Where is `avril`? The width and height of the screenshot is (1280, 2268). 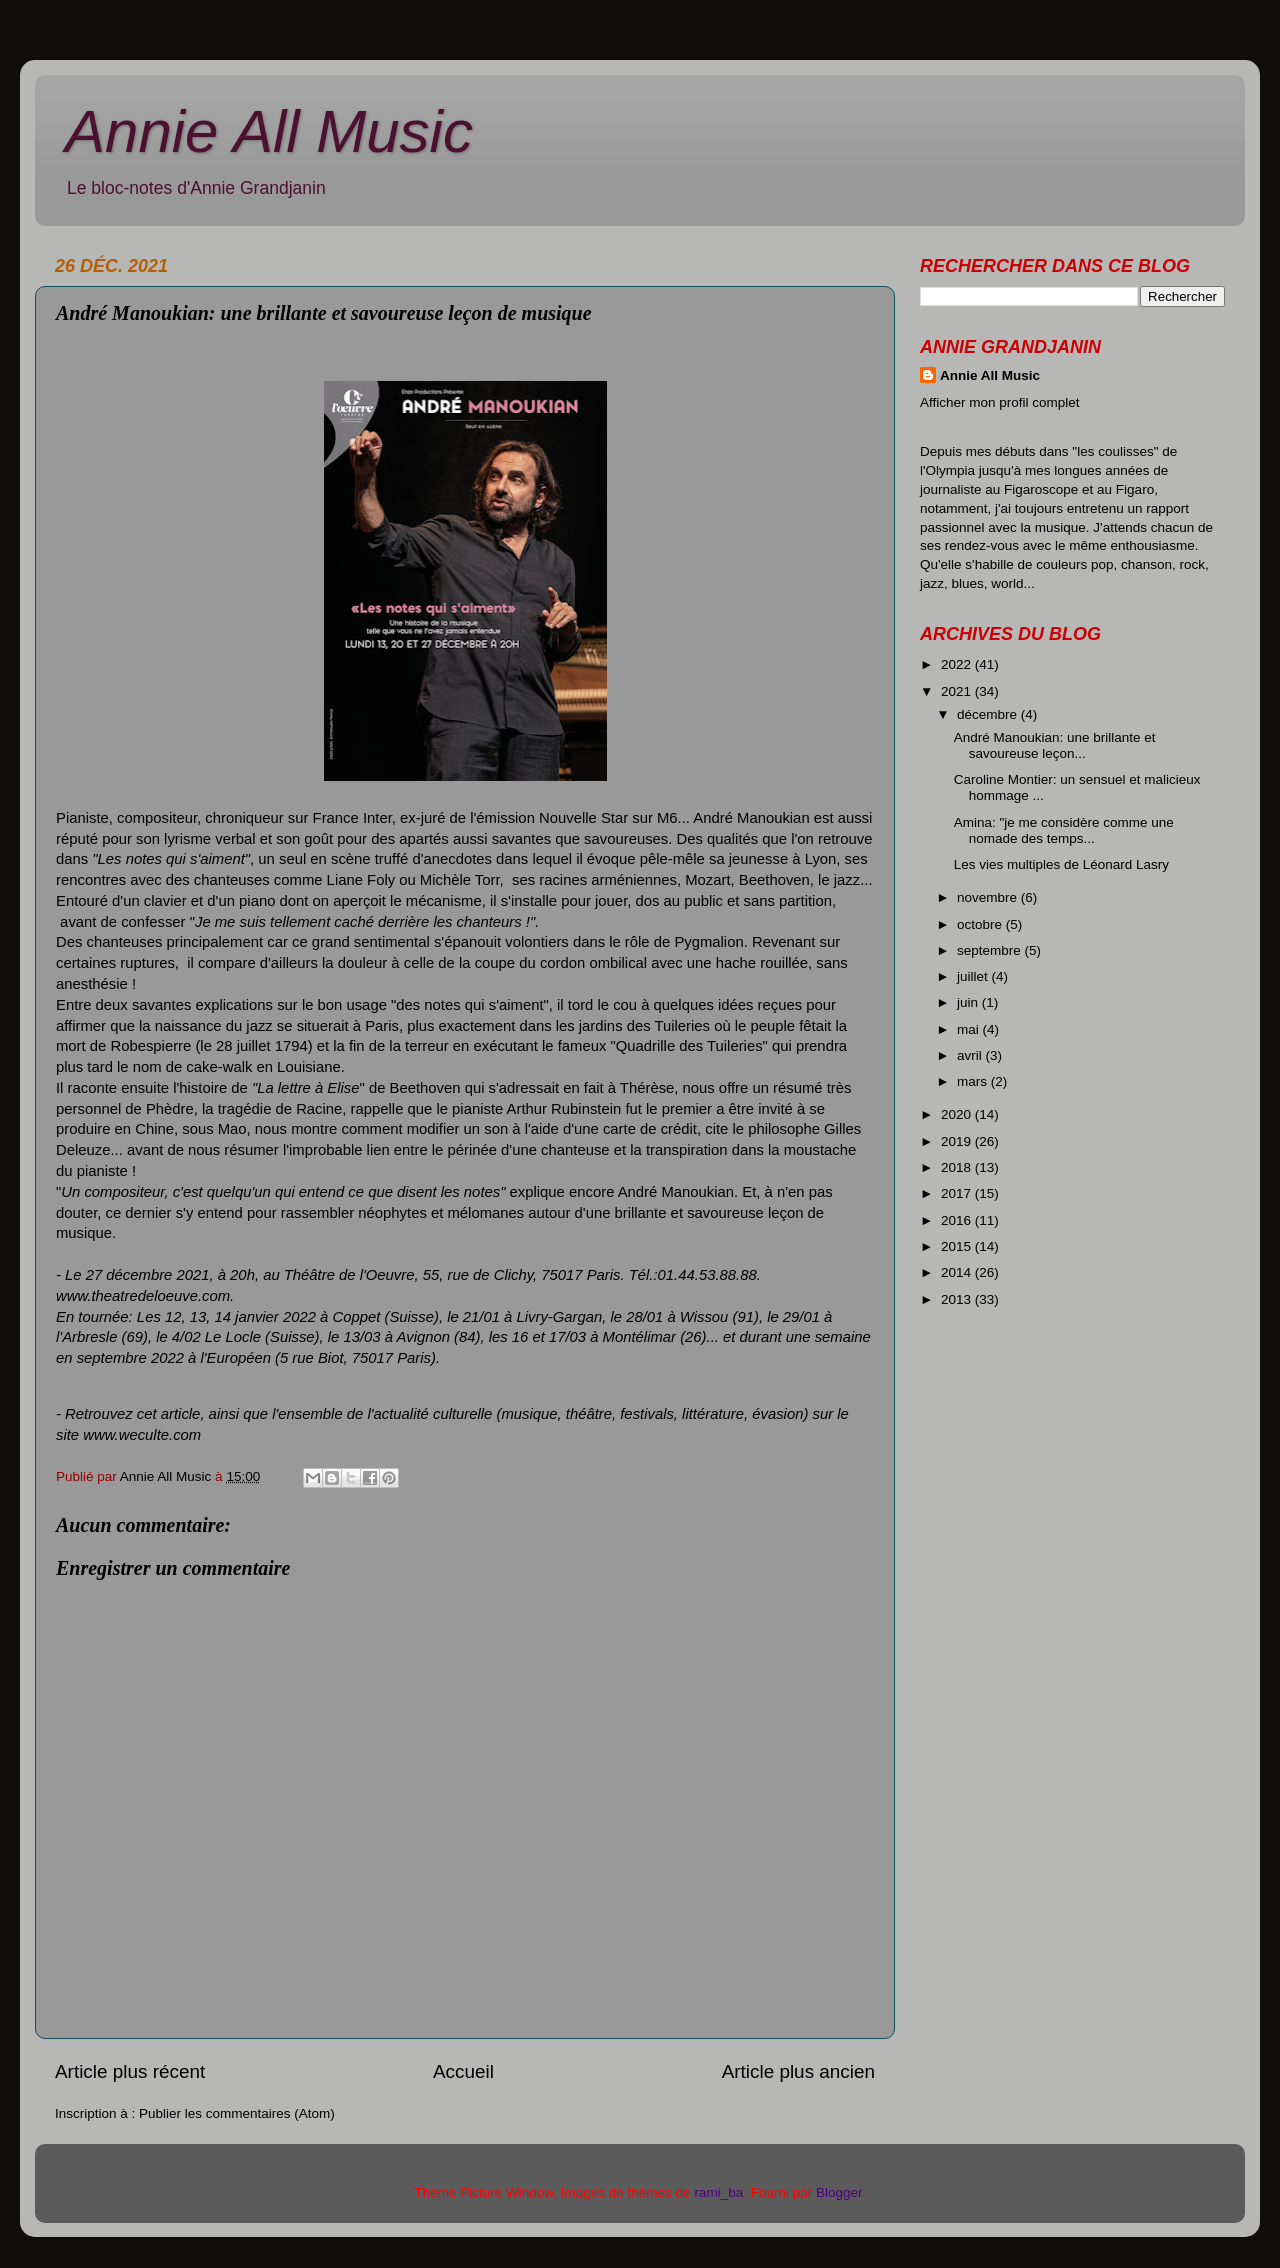 avril is located at coordinates (971, 1055).